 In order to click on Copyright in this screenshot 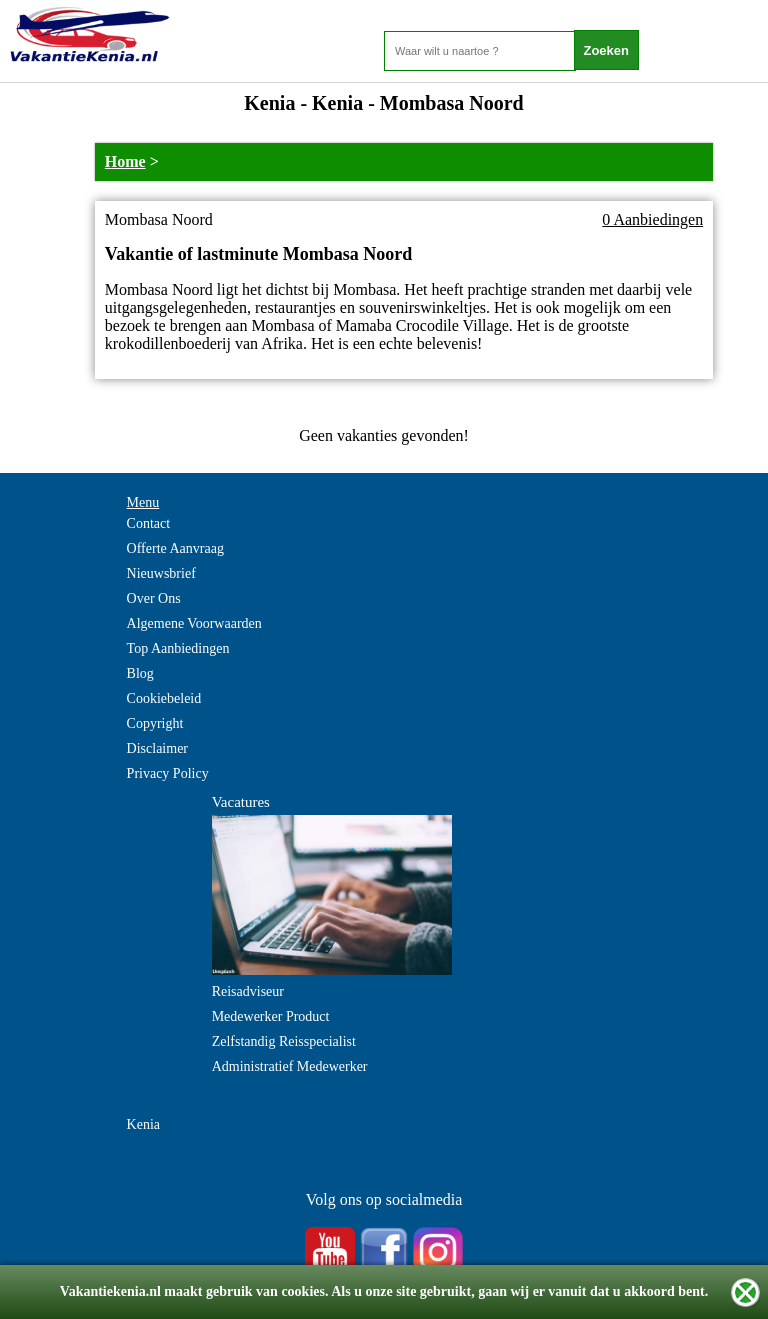, I will do `click(155, 723)`.